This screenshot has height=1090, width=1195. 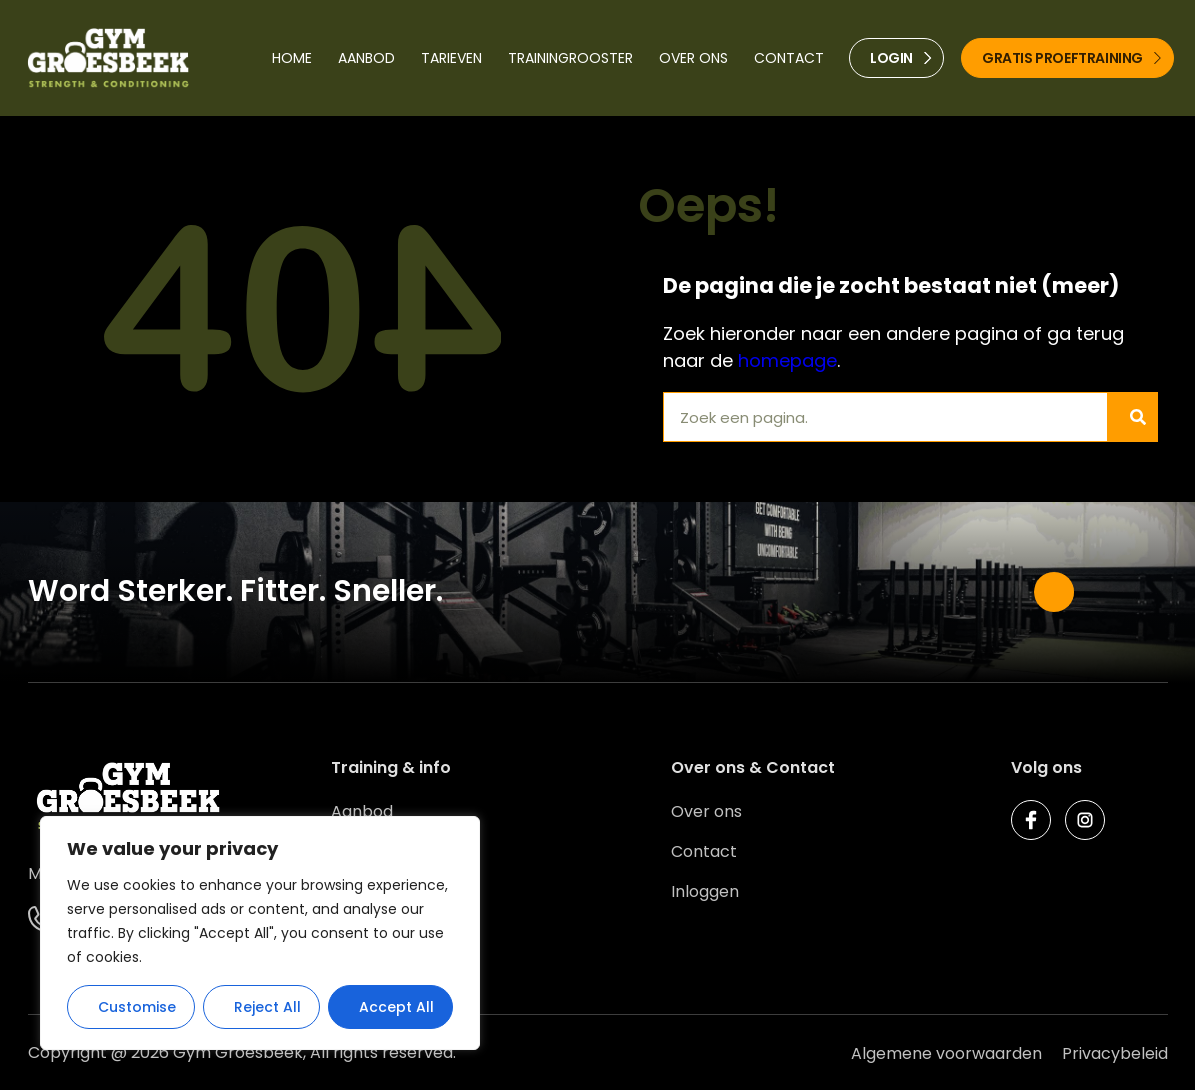 I want to click on [region], so click(x=260, y=933).